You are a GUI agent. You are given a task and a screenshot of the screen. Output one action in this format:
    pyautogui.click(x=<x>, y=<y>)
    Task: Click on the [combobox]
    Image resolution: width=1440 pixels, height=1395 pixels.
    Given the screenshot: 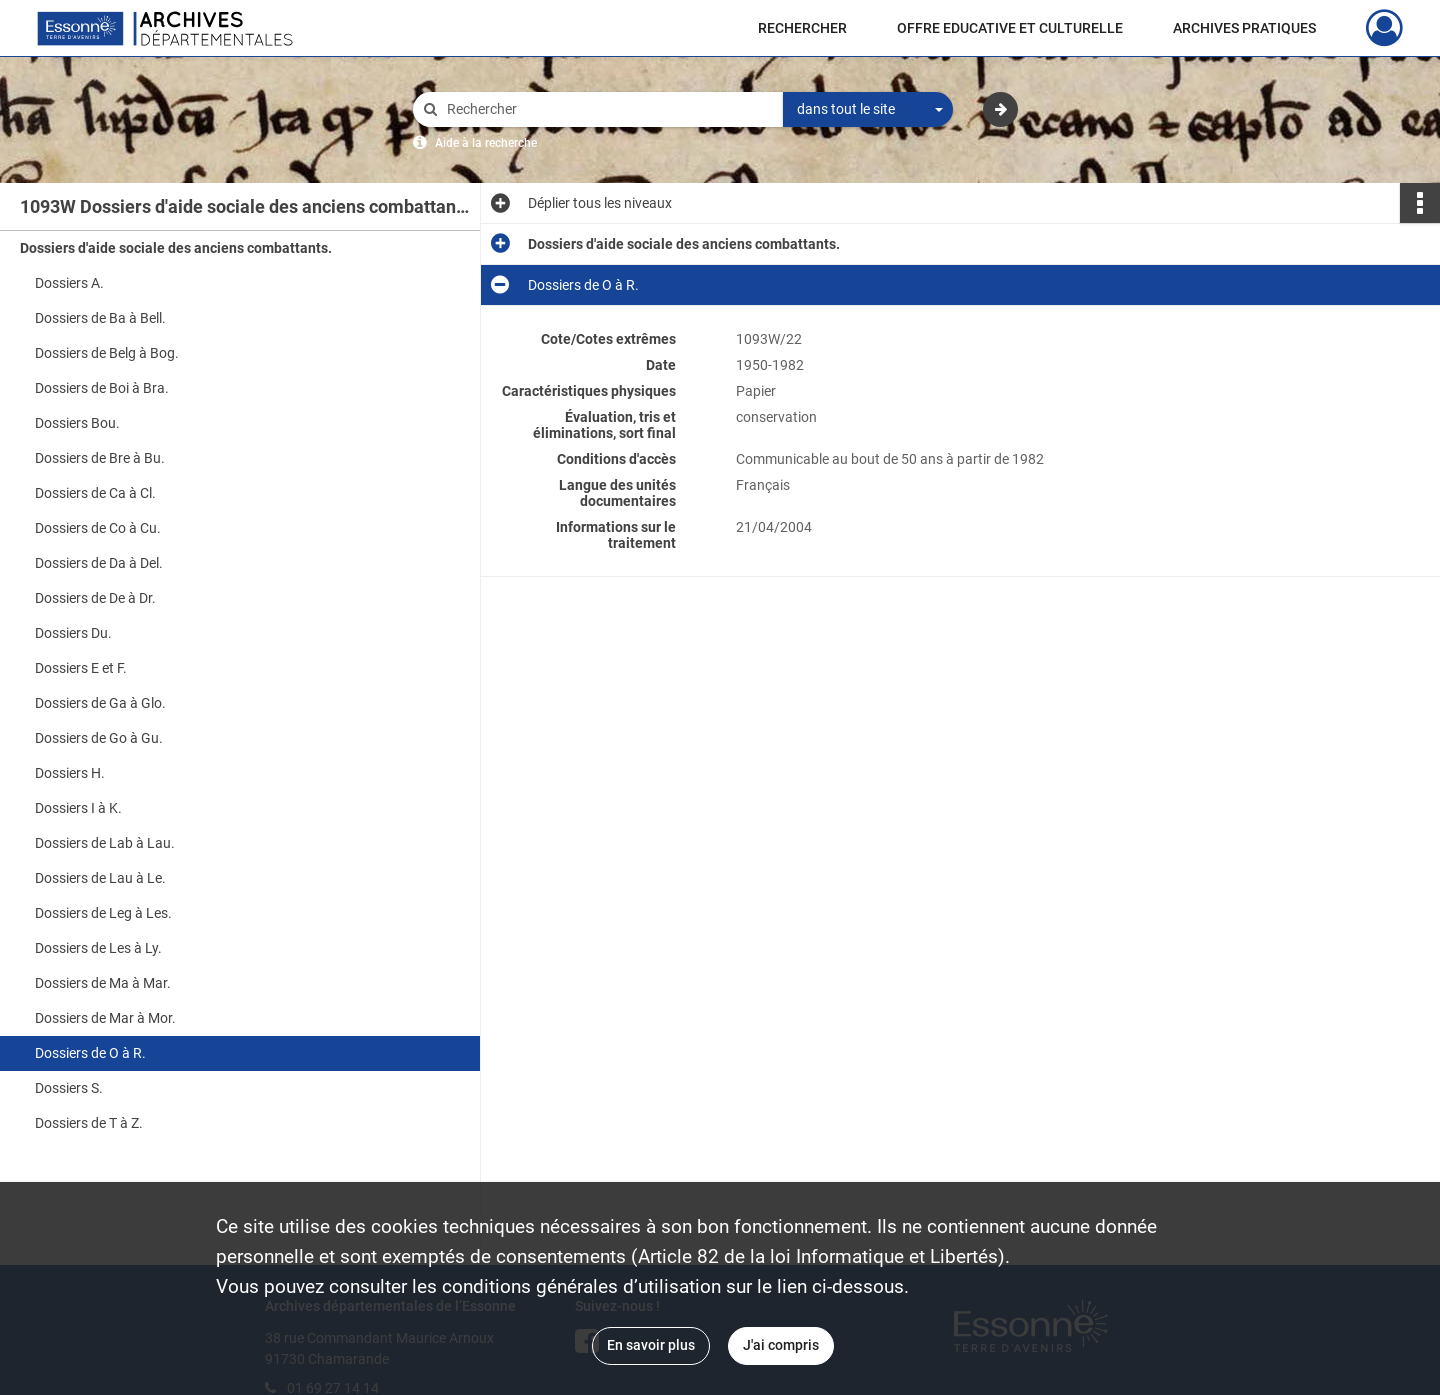 What is the action you would take?
    pyautogui.click(x=868, y=110)
    